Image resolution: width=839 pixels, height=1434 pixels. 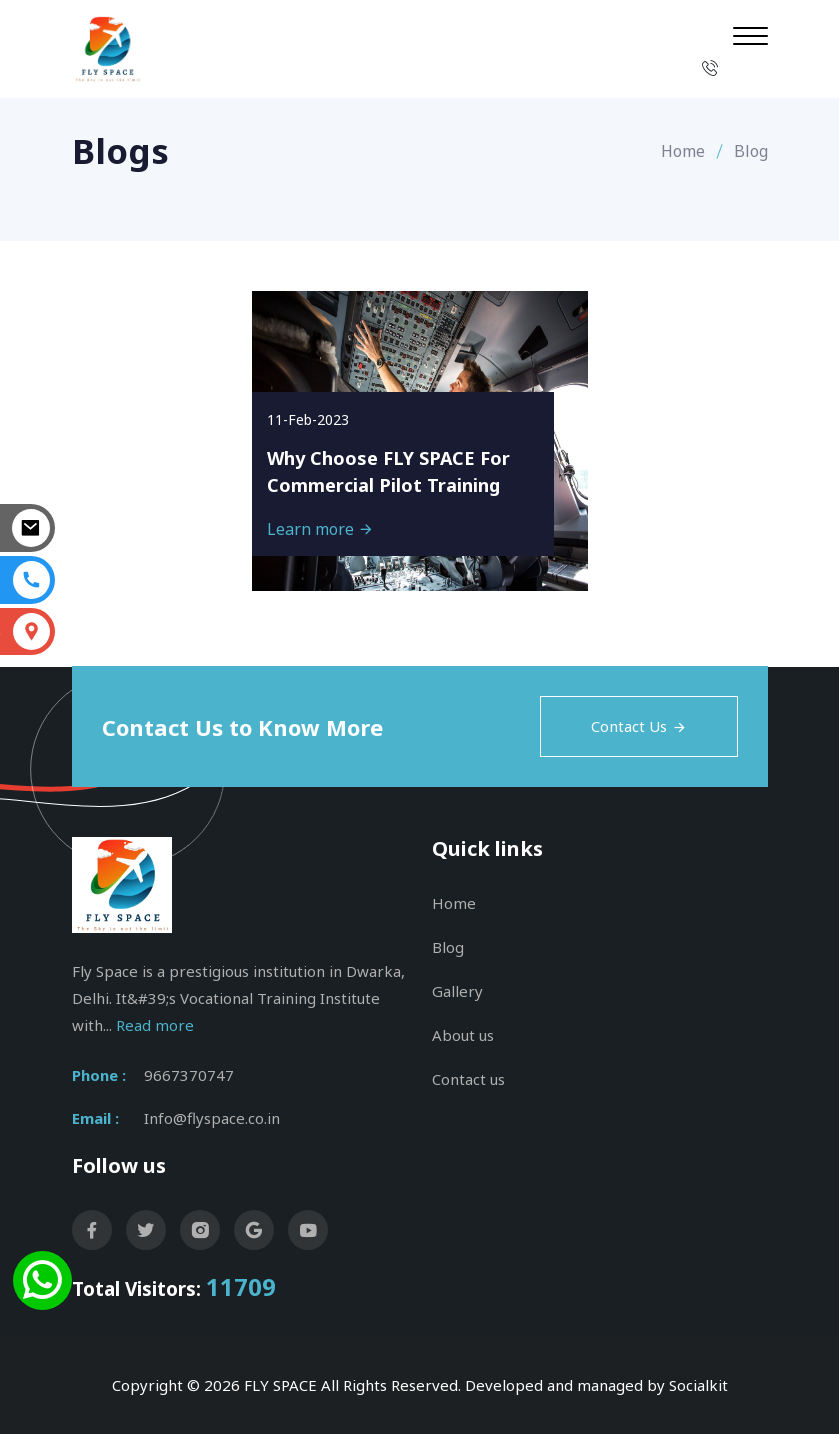 I want to click on Read more, so click(x=155, y=1025).